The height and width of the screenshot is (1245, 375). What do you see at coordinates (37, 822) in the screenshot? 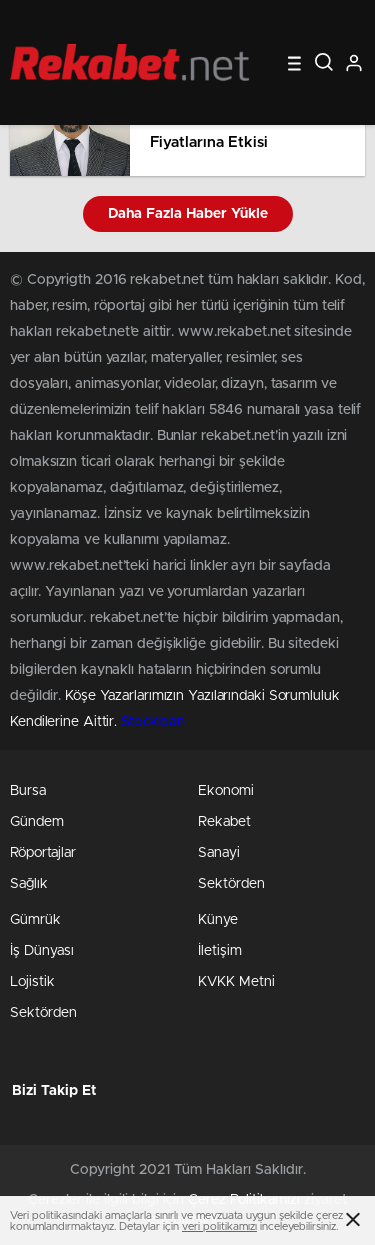
I see `Gündem` at bounding box center [37, 822].